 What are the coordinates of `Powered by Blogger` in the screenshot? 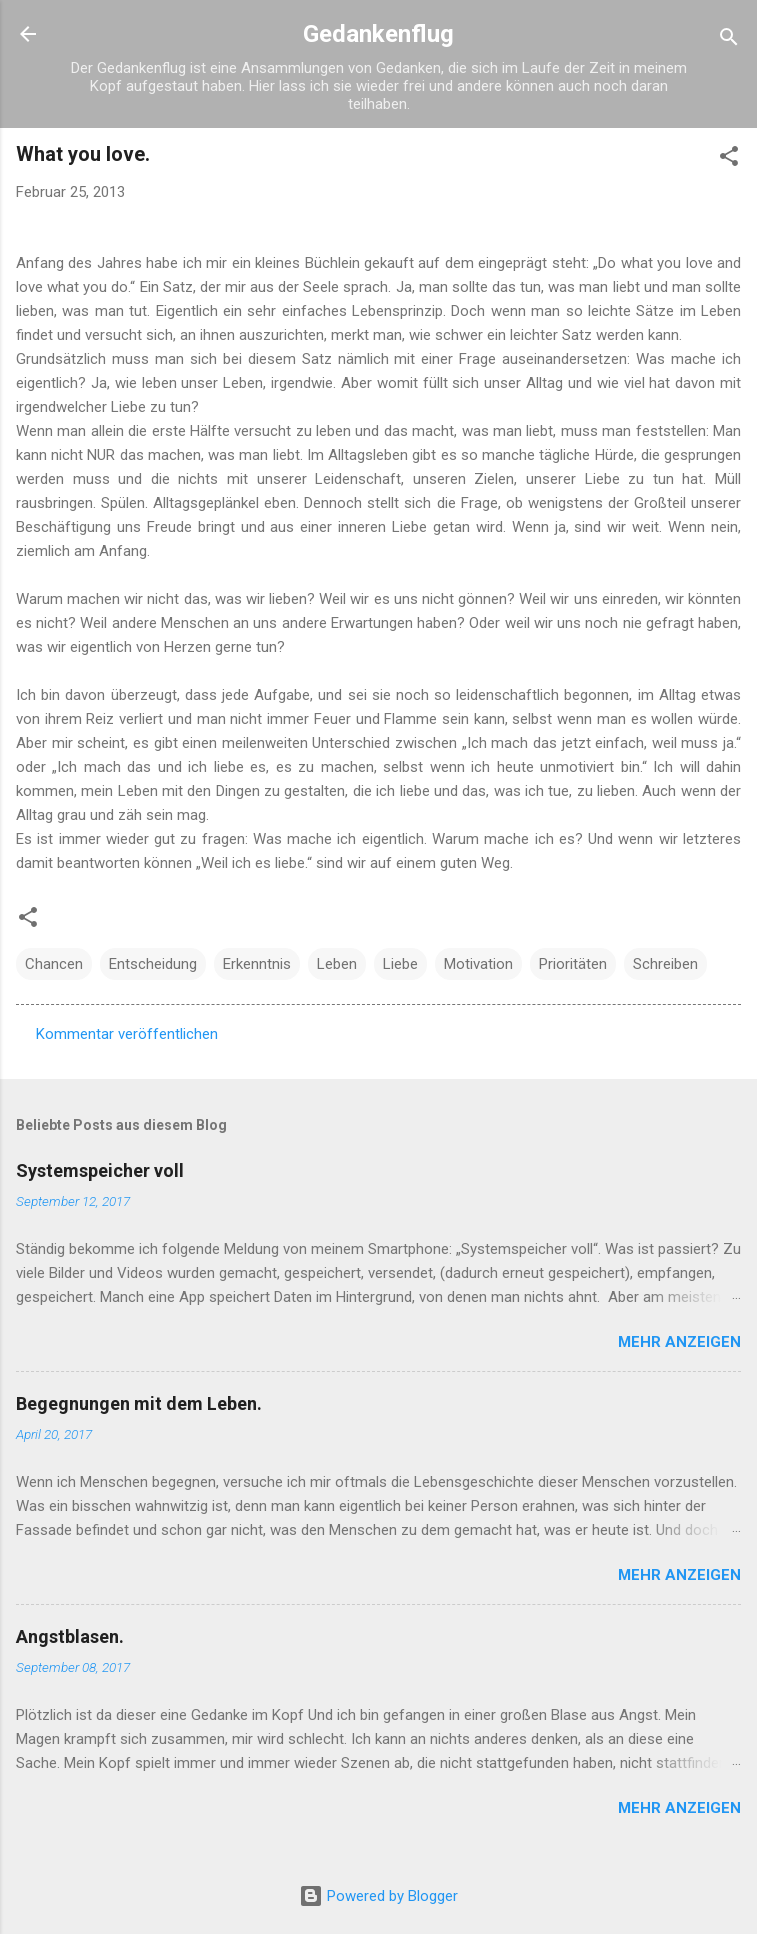 It's located at (378, 1896).